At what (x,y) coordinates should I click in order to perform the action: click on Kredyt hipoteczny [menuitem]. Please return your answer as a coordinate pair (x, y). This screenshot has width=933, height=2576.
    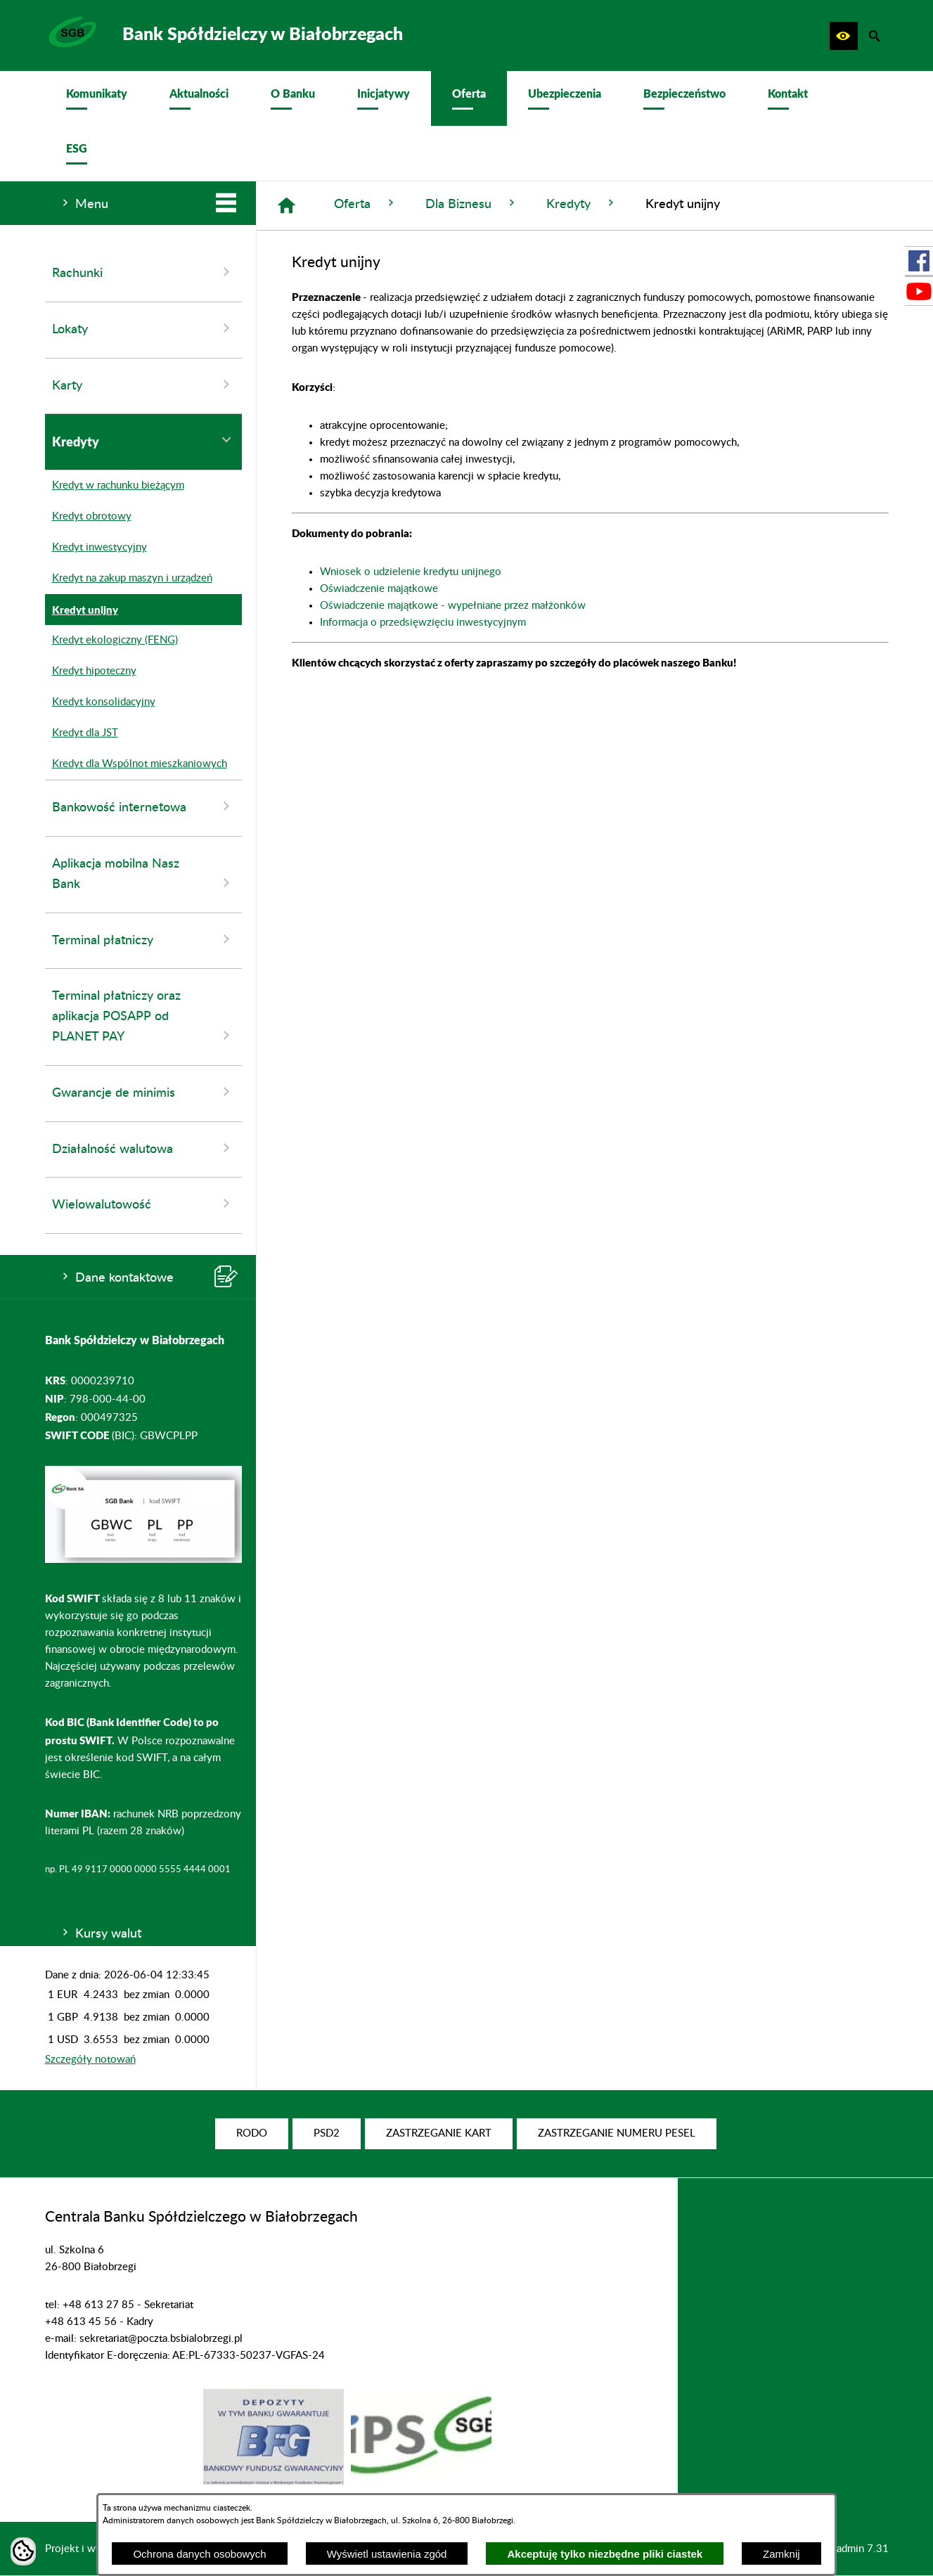
    Looking at the image, I should click on (90, 671).